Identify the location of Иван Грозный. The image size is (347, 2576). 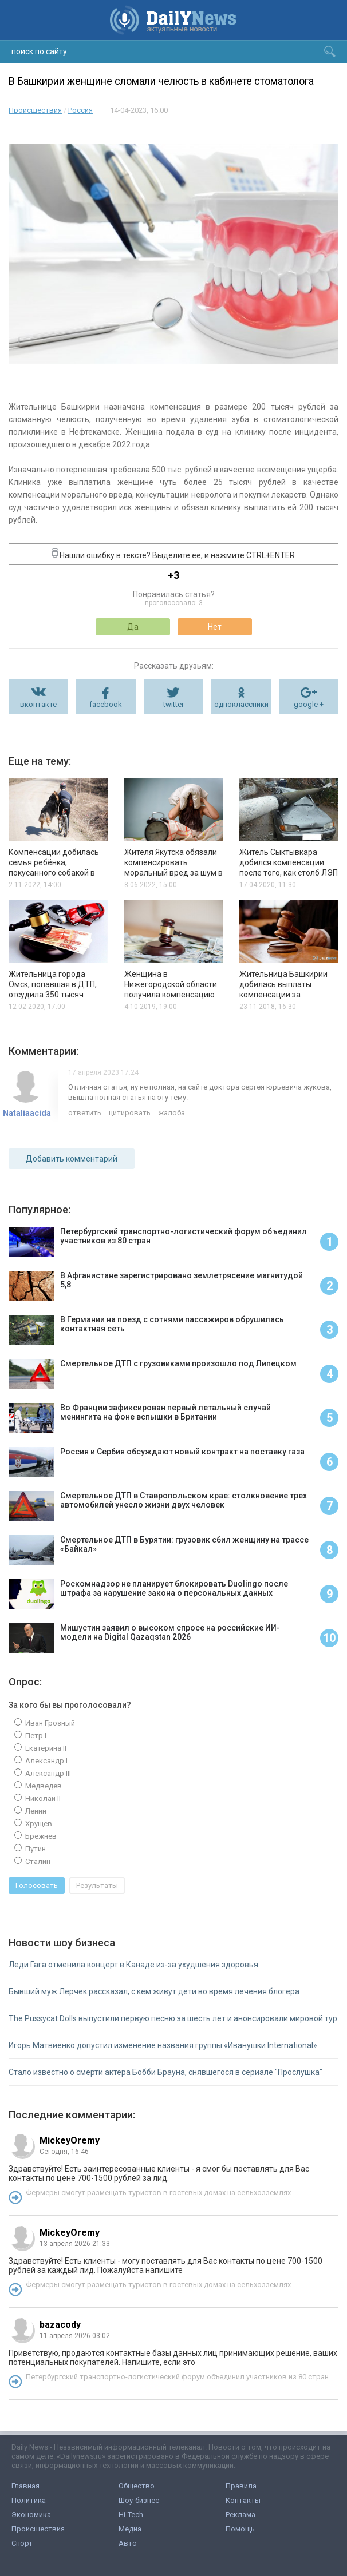
(49, 1723).